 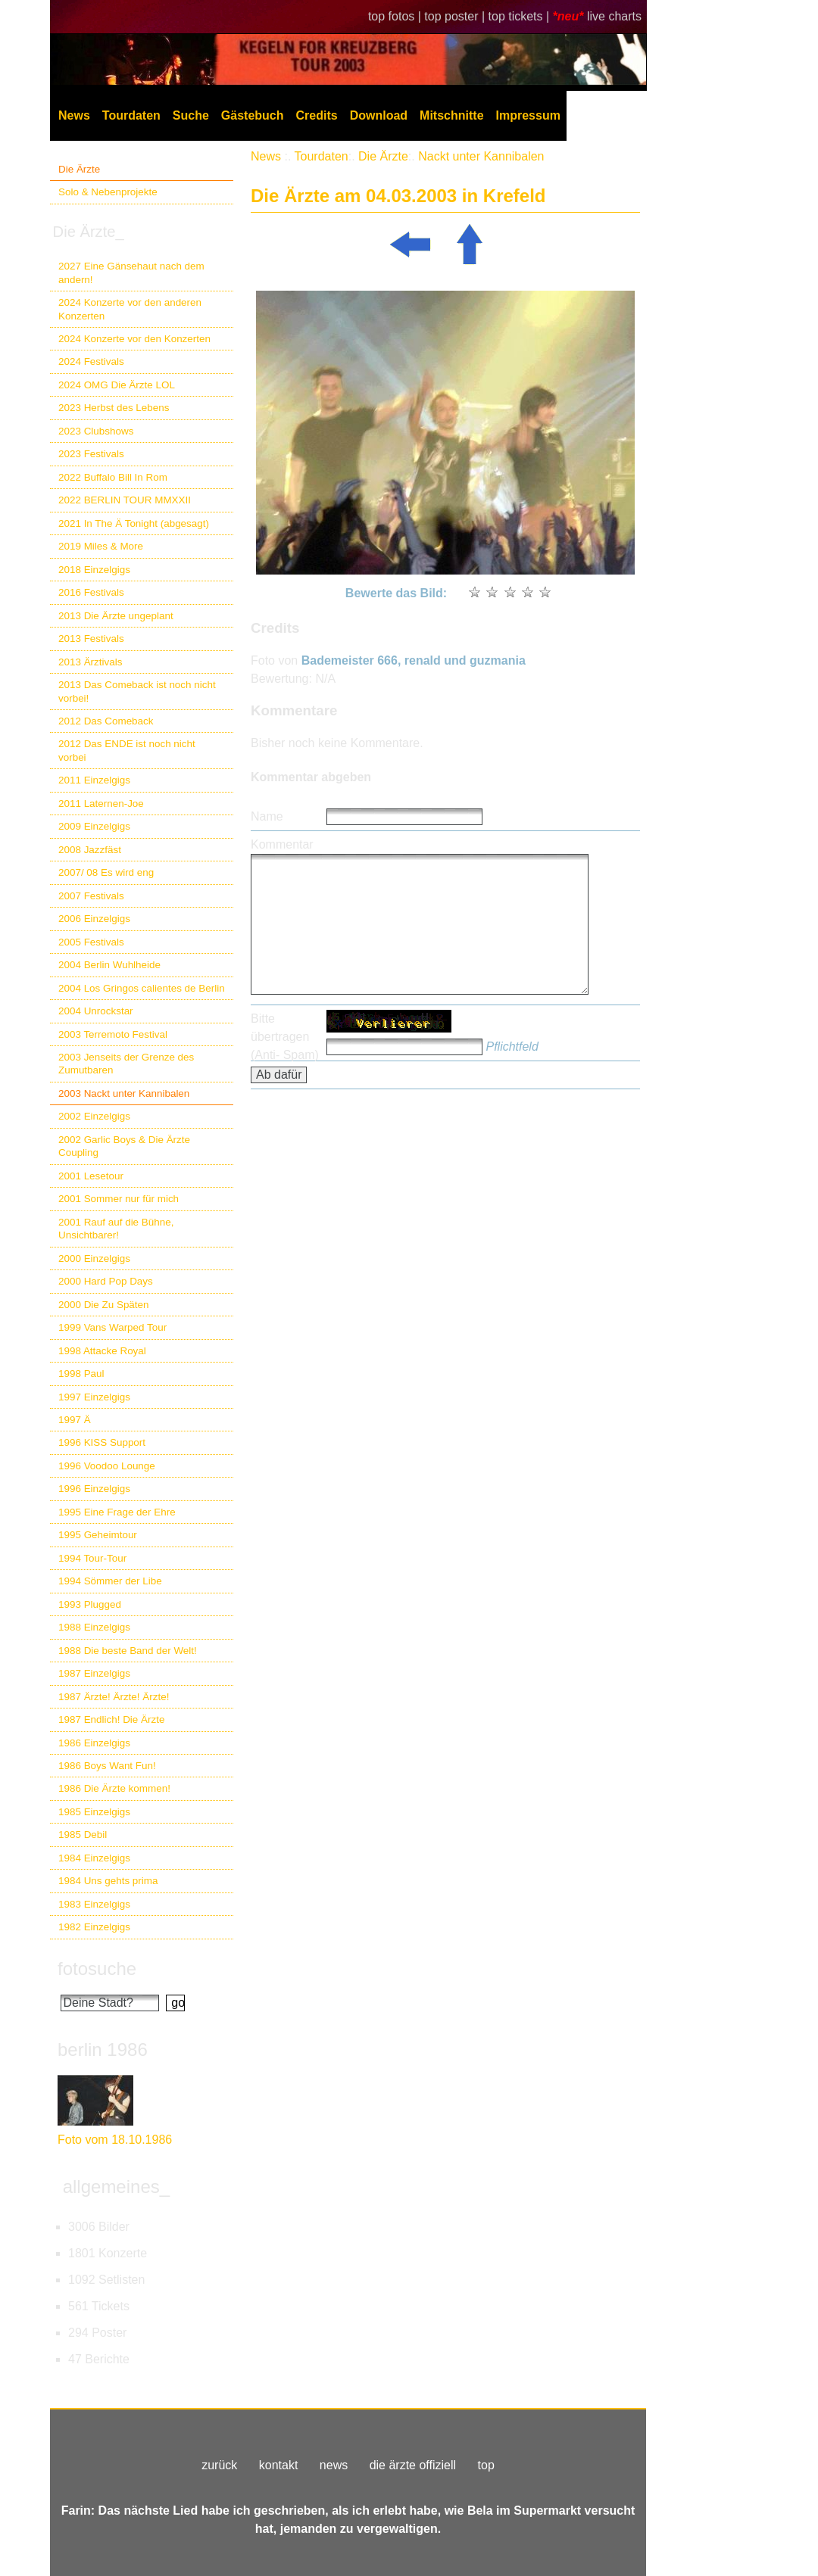 What do you see at coordinates (94, 1812) in the screenshot?
I see `1985 Einzelgigs` at bounding box center [94, 1812].